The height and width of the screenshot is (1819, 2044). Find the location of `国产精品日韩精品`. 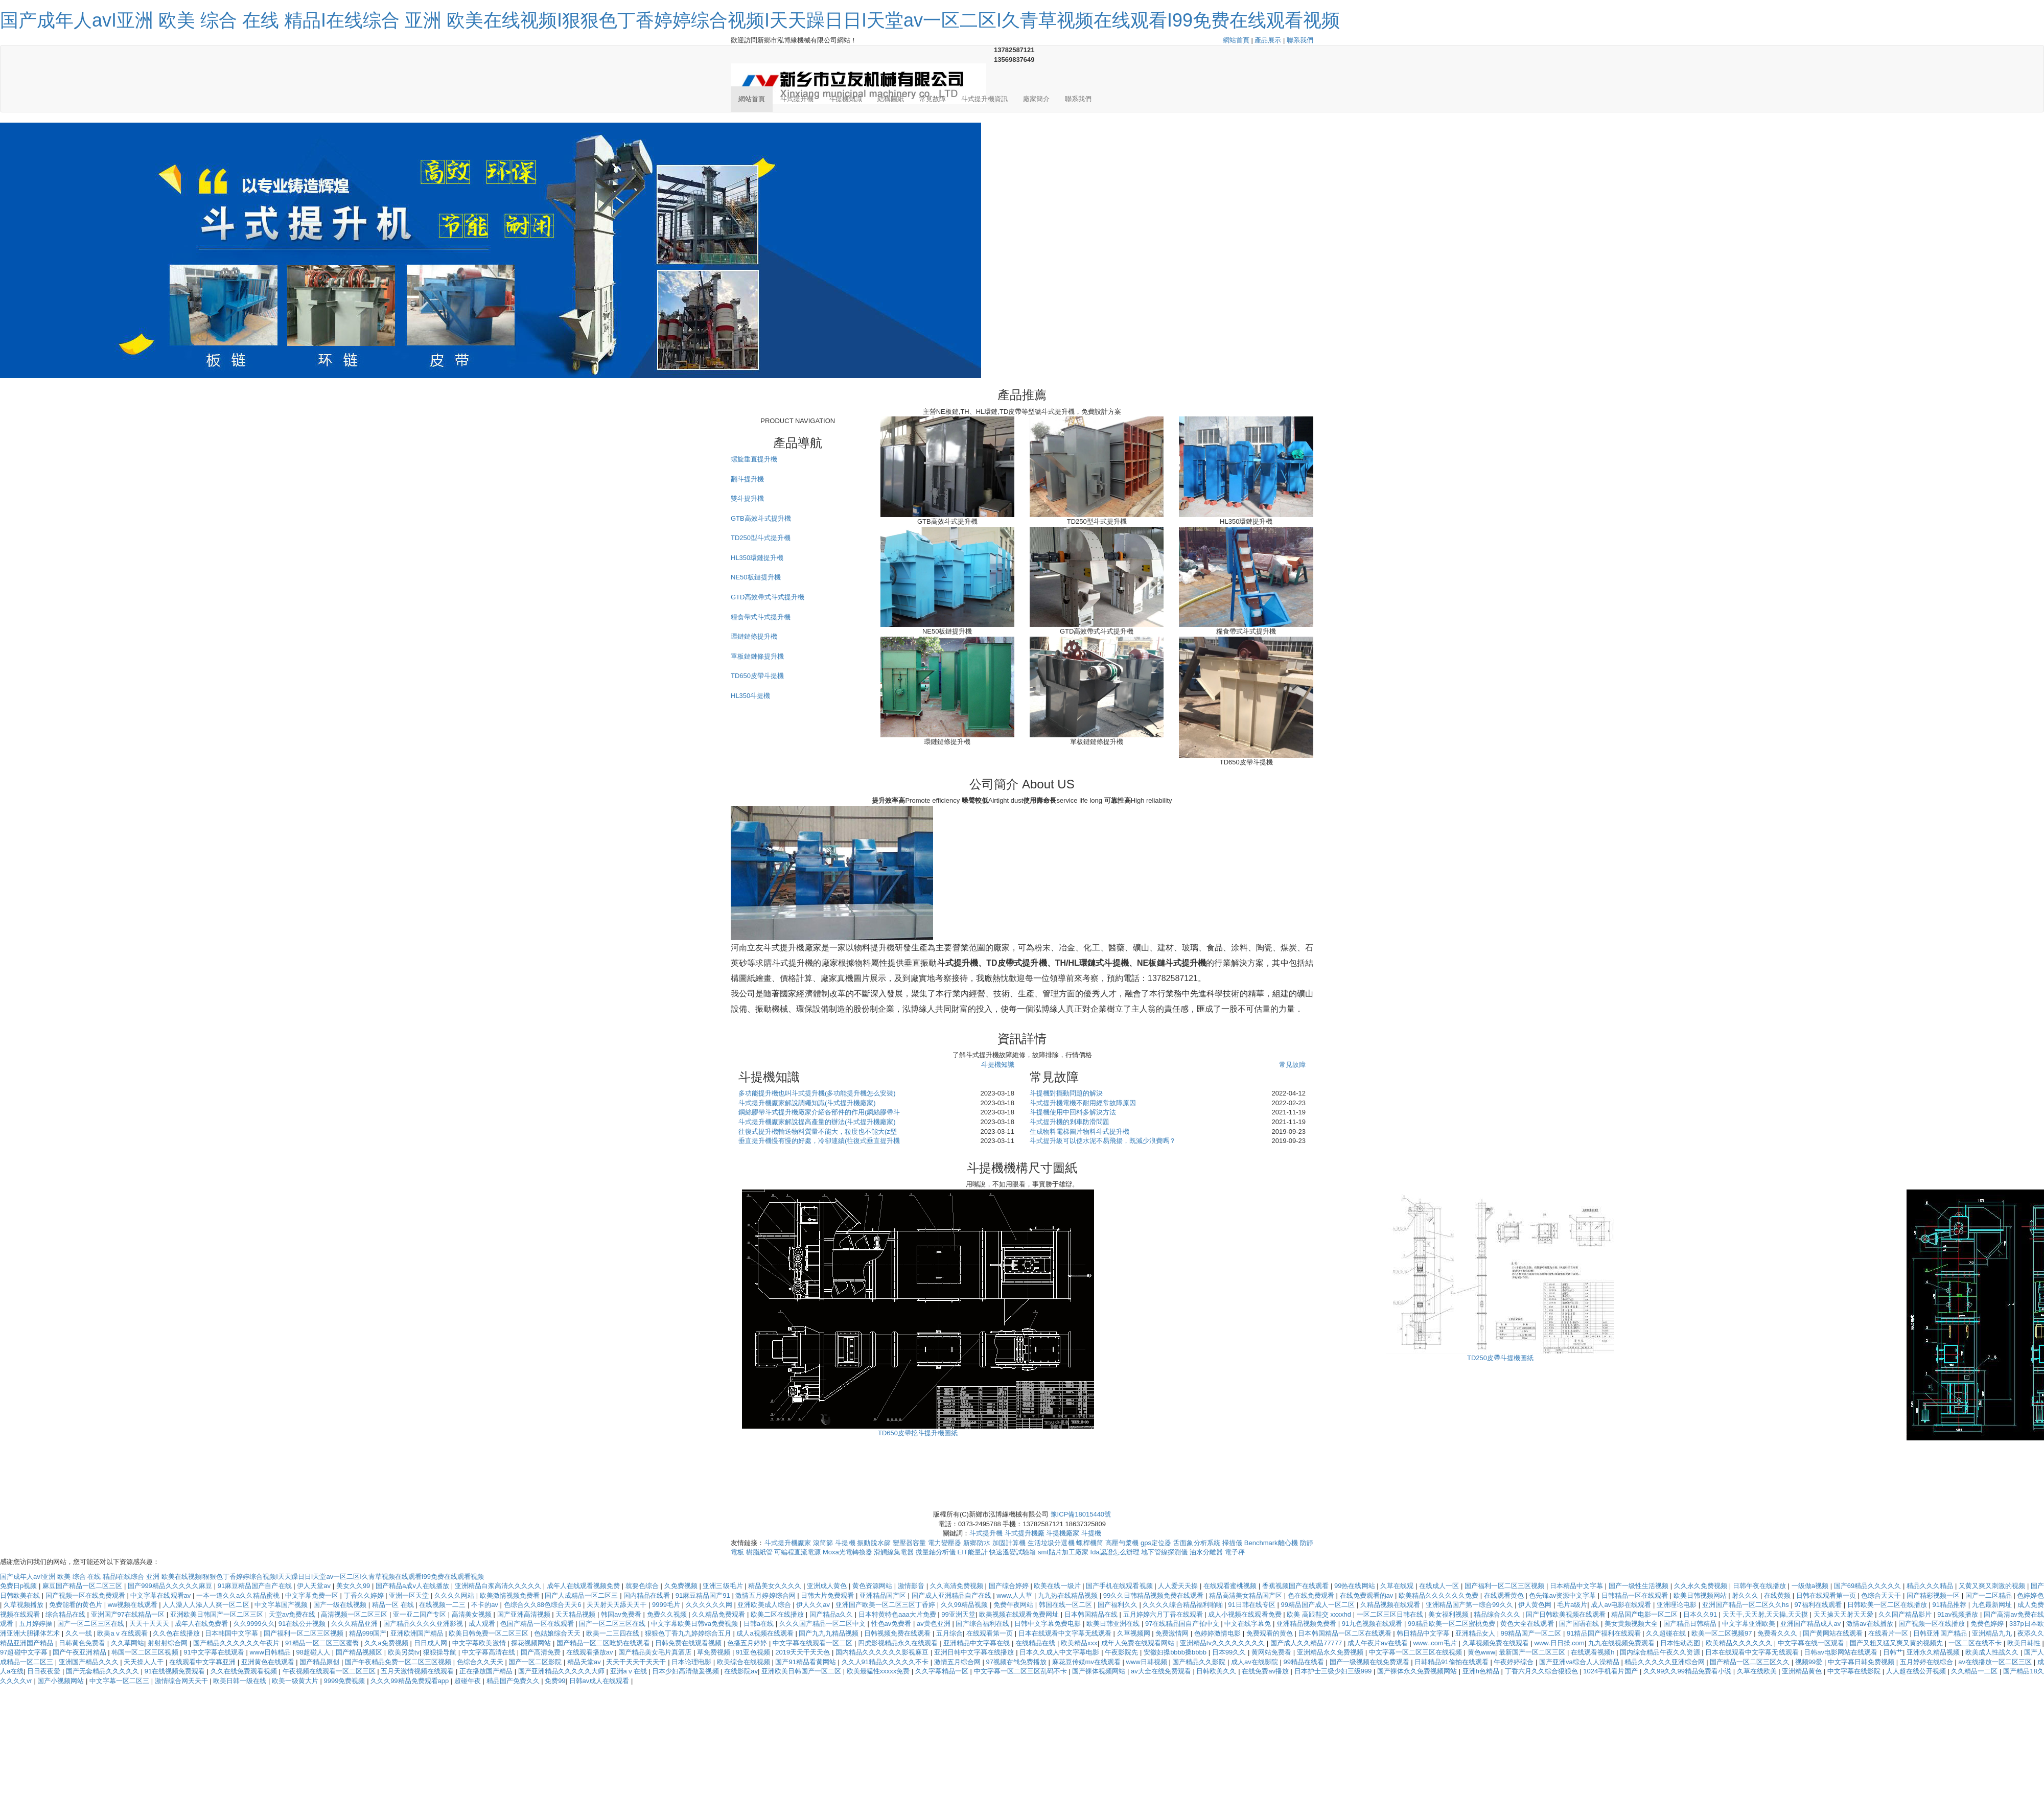

国产精品日韩精品 is located at coordinates (1690, 1623).